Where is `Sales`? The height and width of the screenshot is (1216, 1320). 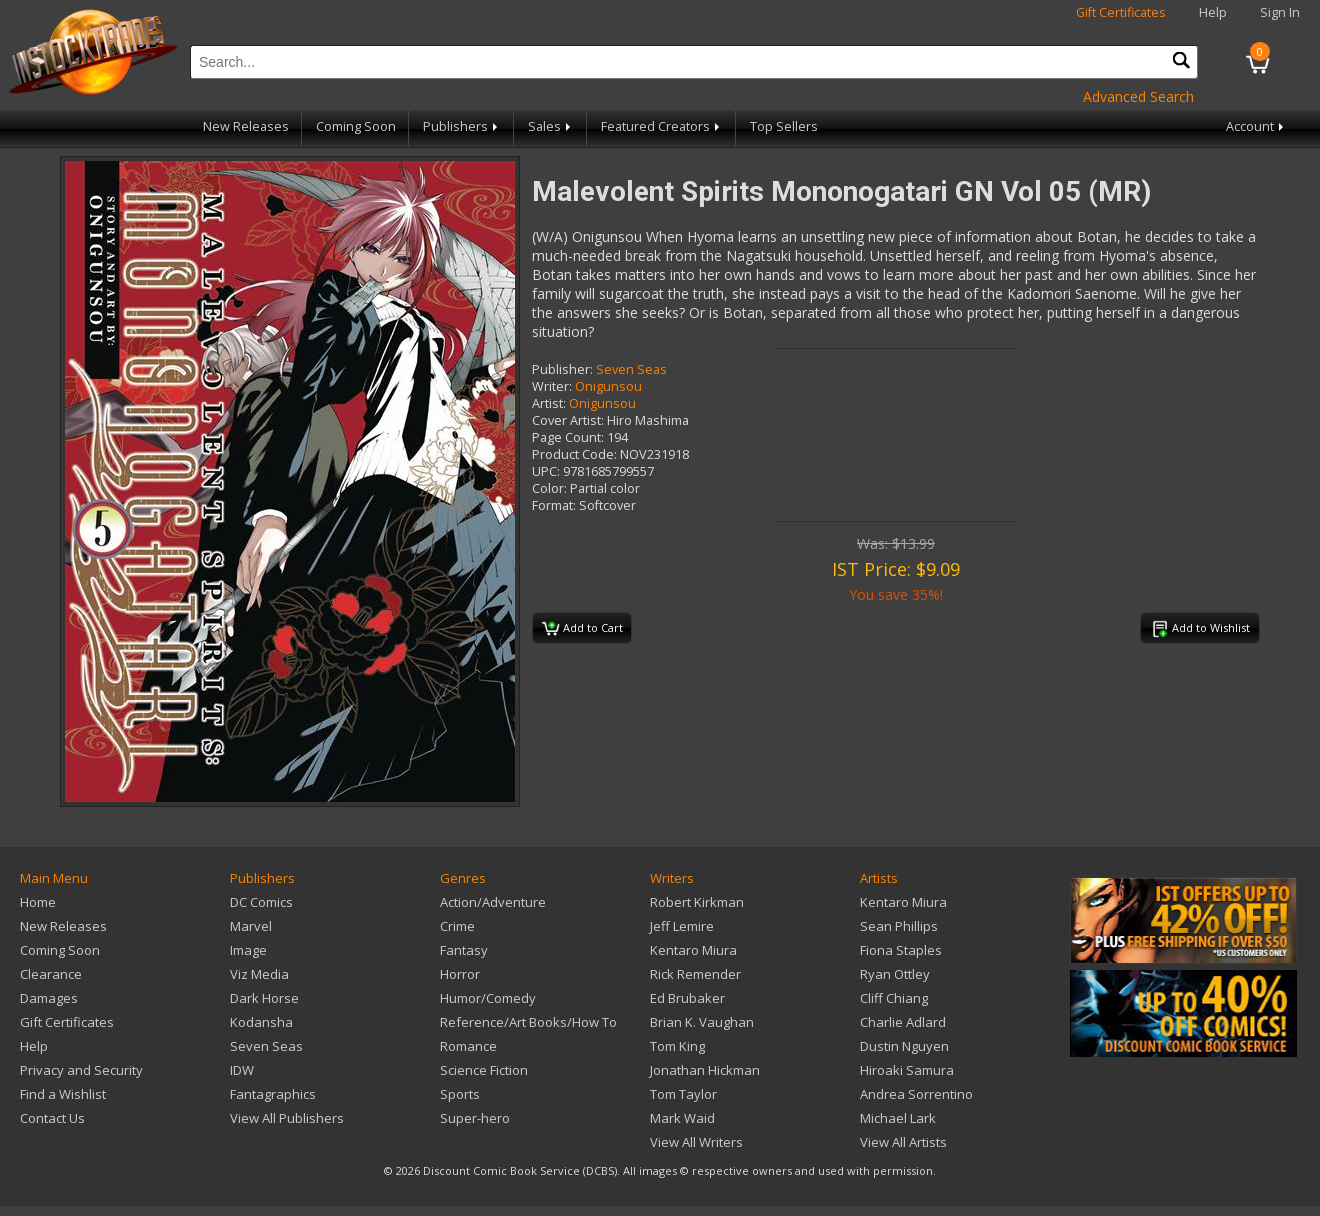 Sales is located at coordinates (551, 126).